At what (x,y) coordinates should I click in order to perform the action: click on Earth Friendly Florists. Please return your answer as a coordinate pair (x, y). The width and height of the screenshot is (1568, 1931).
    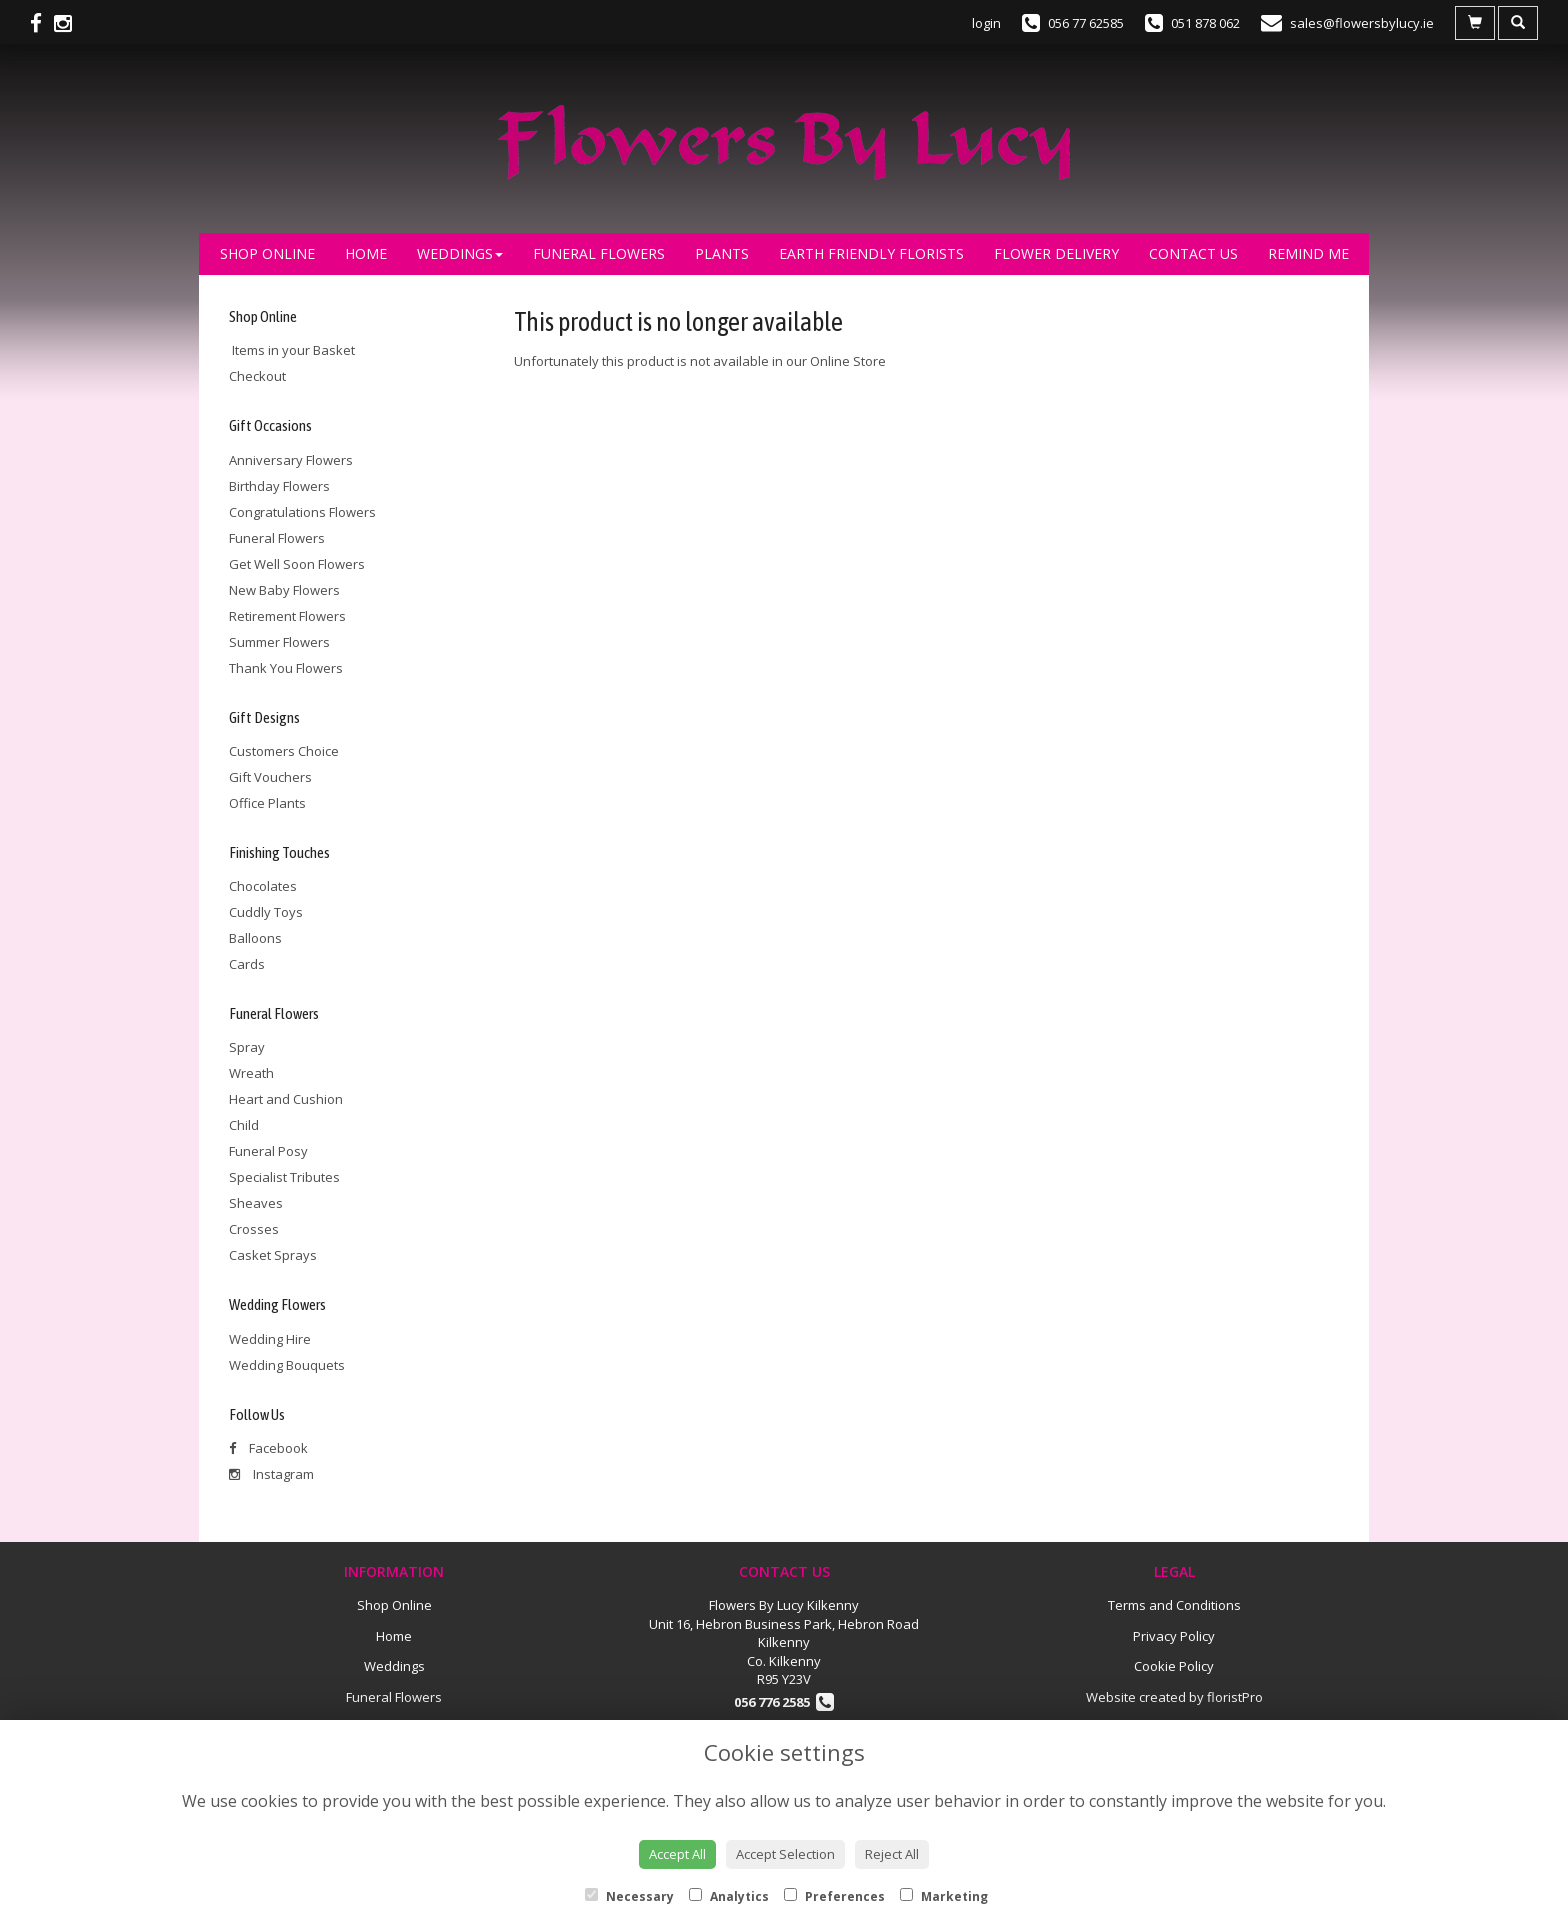
    Looking at the image, I should click on (871, 253).